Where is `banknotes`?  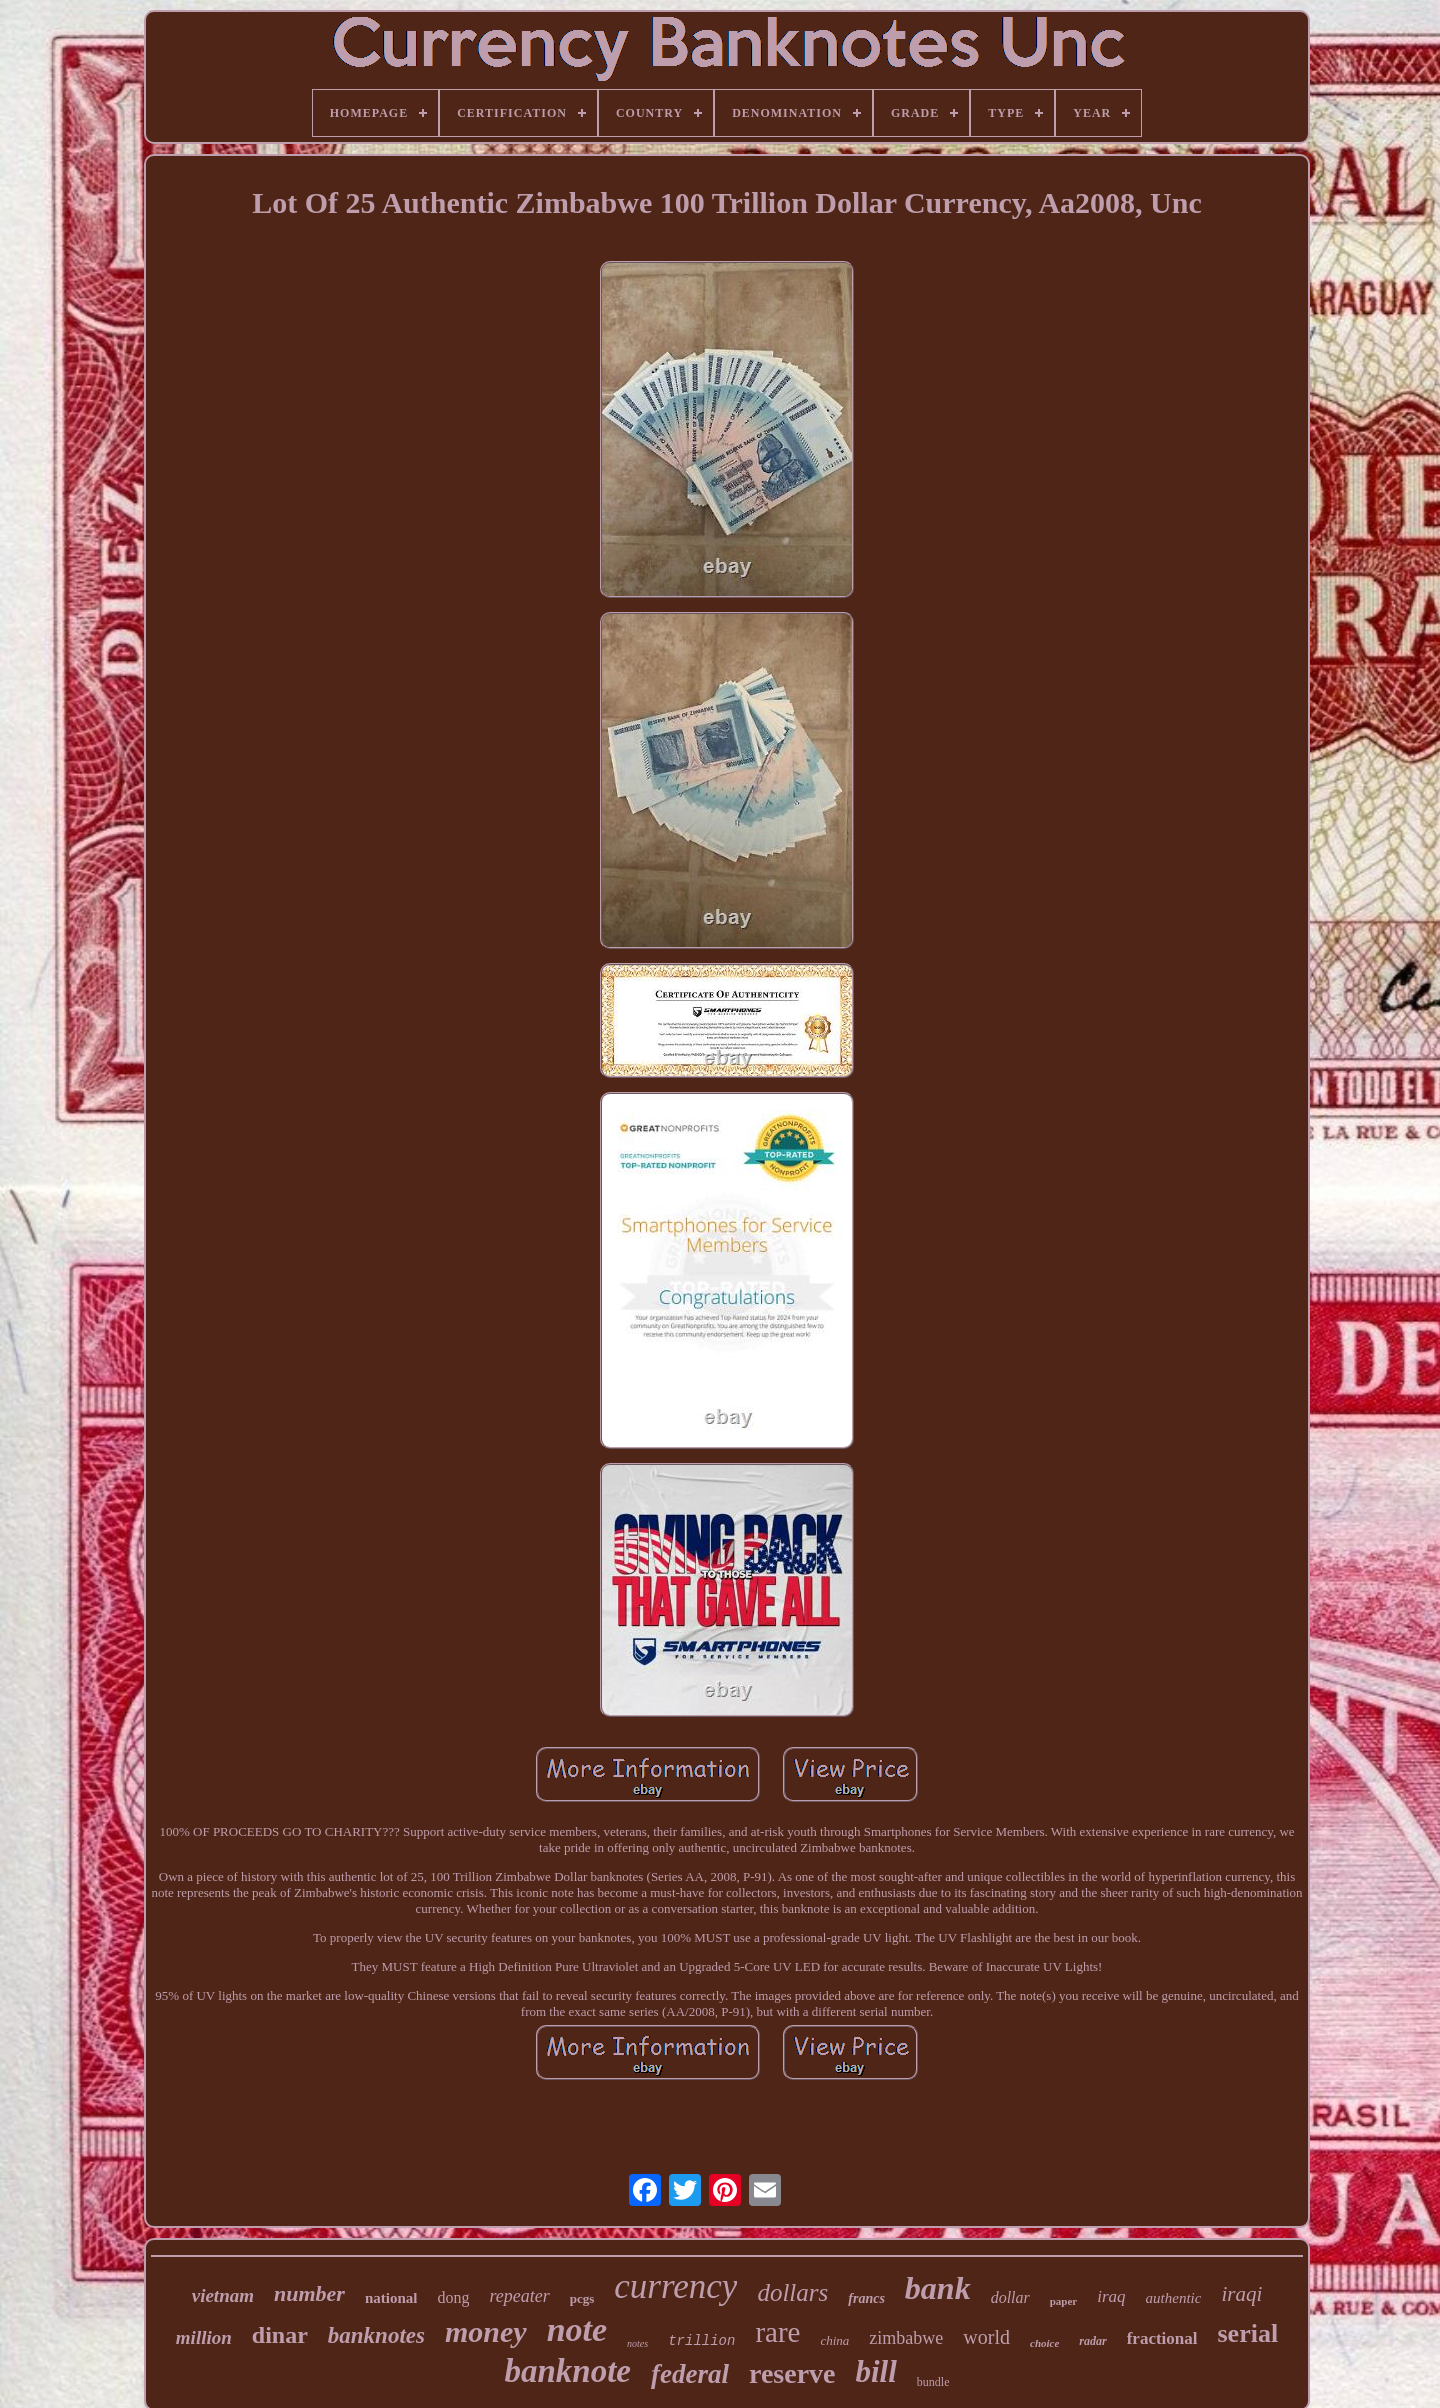
banknotes is located at coordinates (376, 2335).